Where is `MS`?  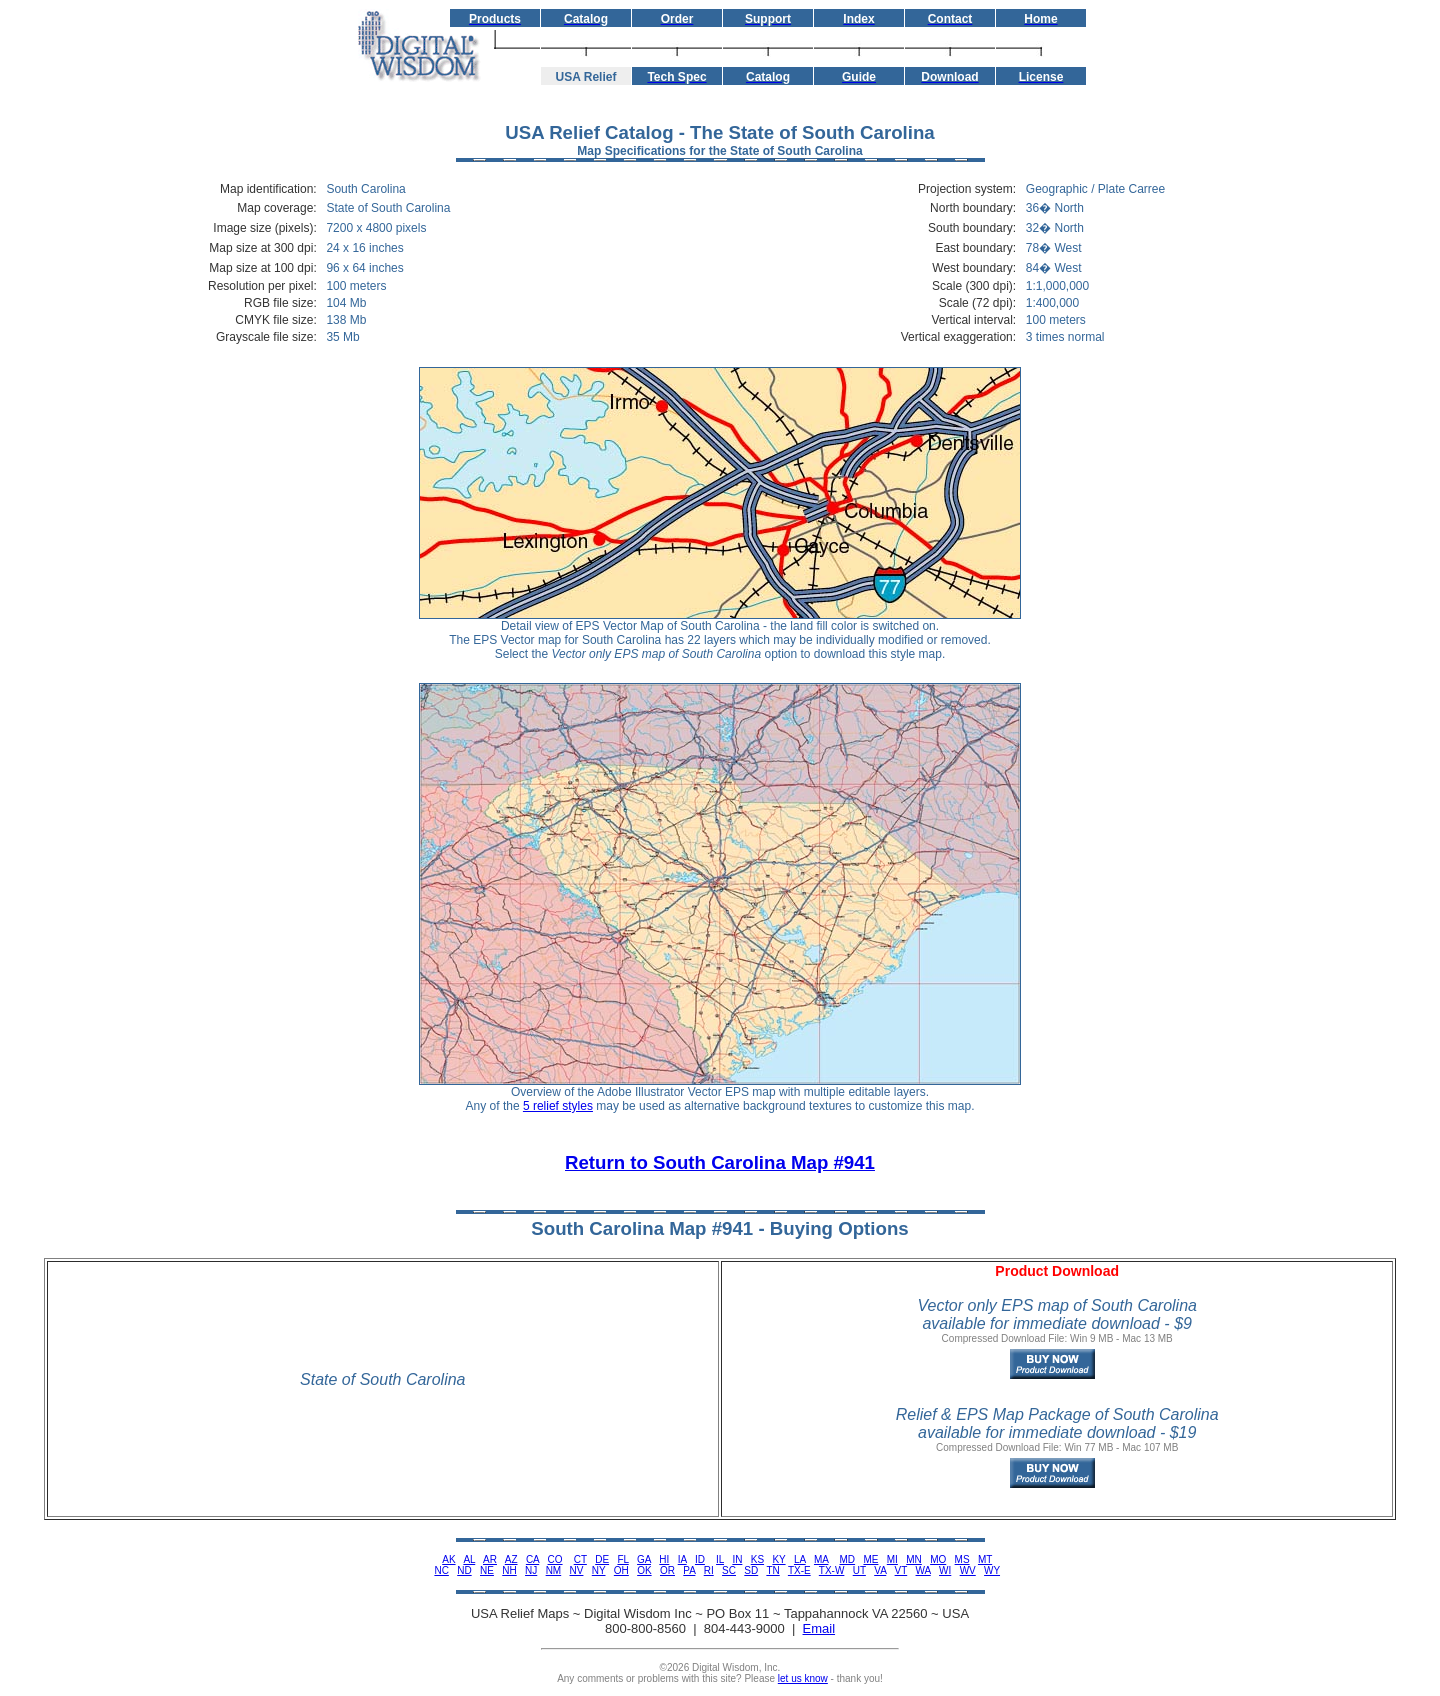 MS is located at coordinates (962, 1559).